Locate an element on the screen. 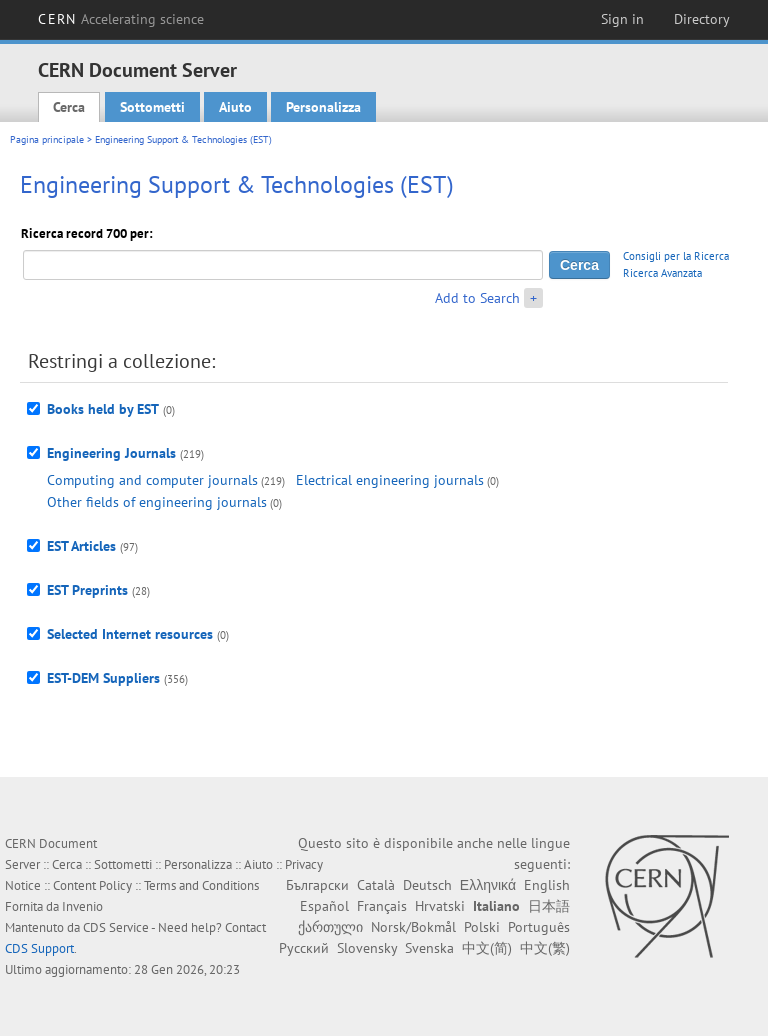 This screenshot has height=1036, width=768. Slovensky is located at coordinates (367, 948).